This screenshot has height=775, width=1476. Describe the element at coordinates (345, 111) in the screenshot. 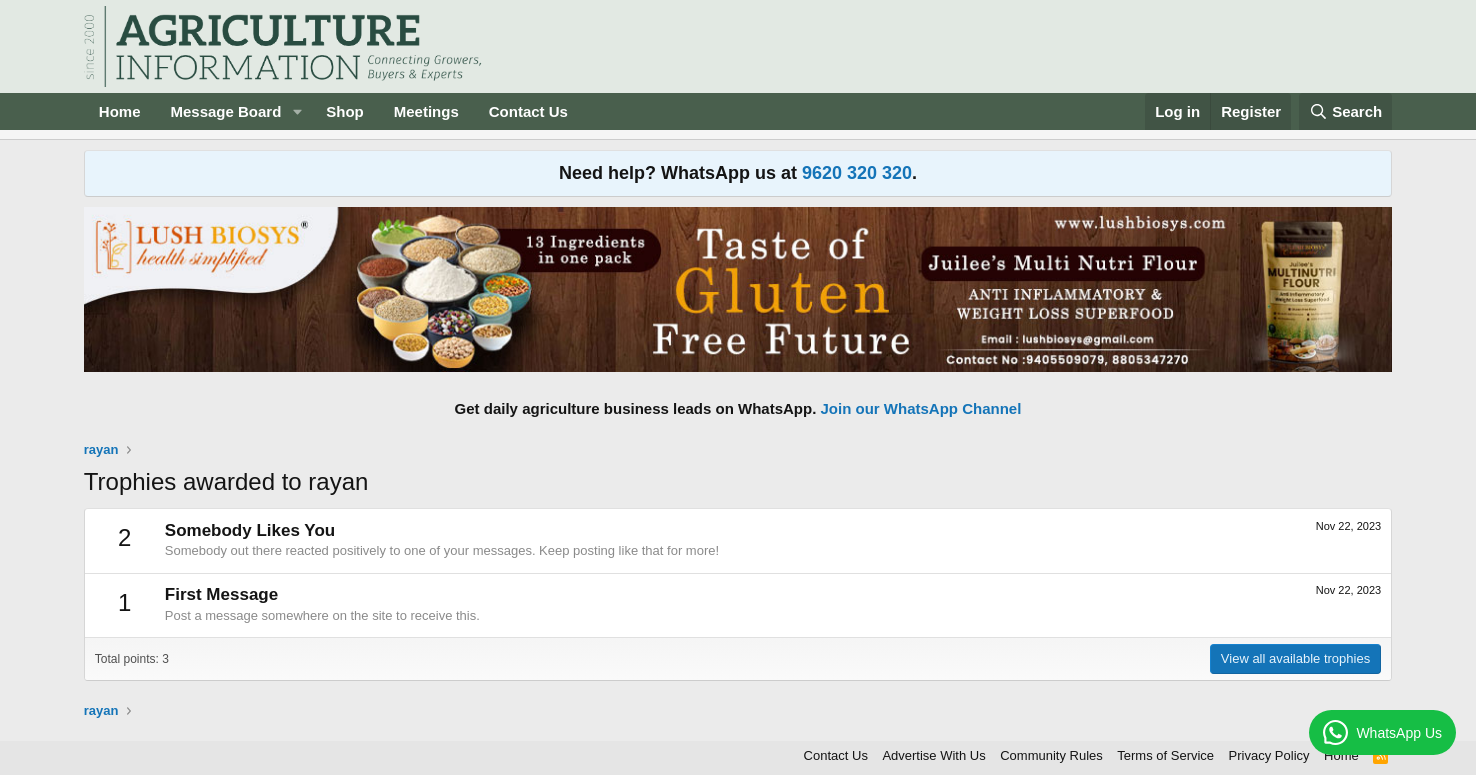

I see `Shop` at that location.